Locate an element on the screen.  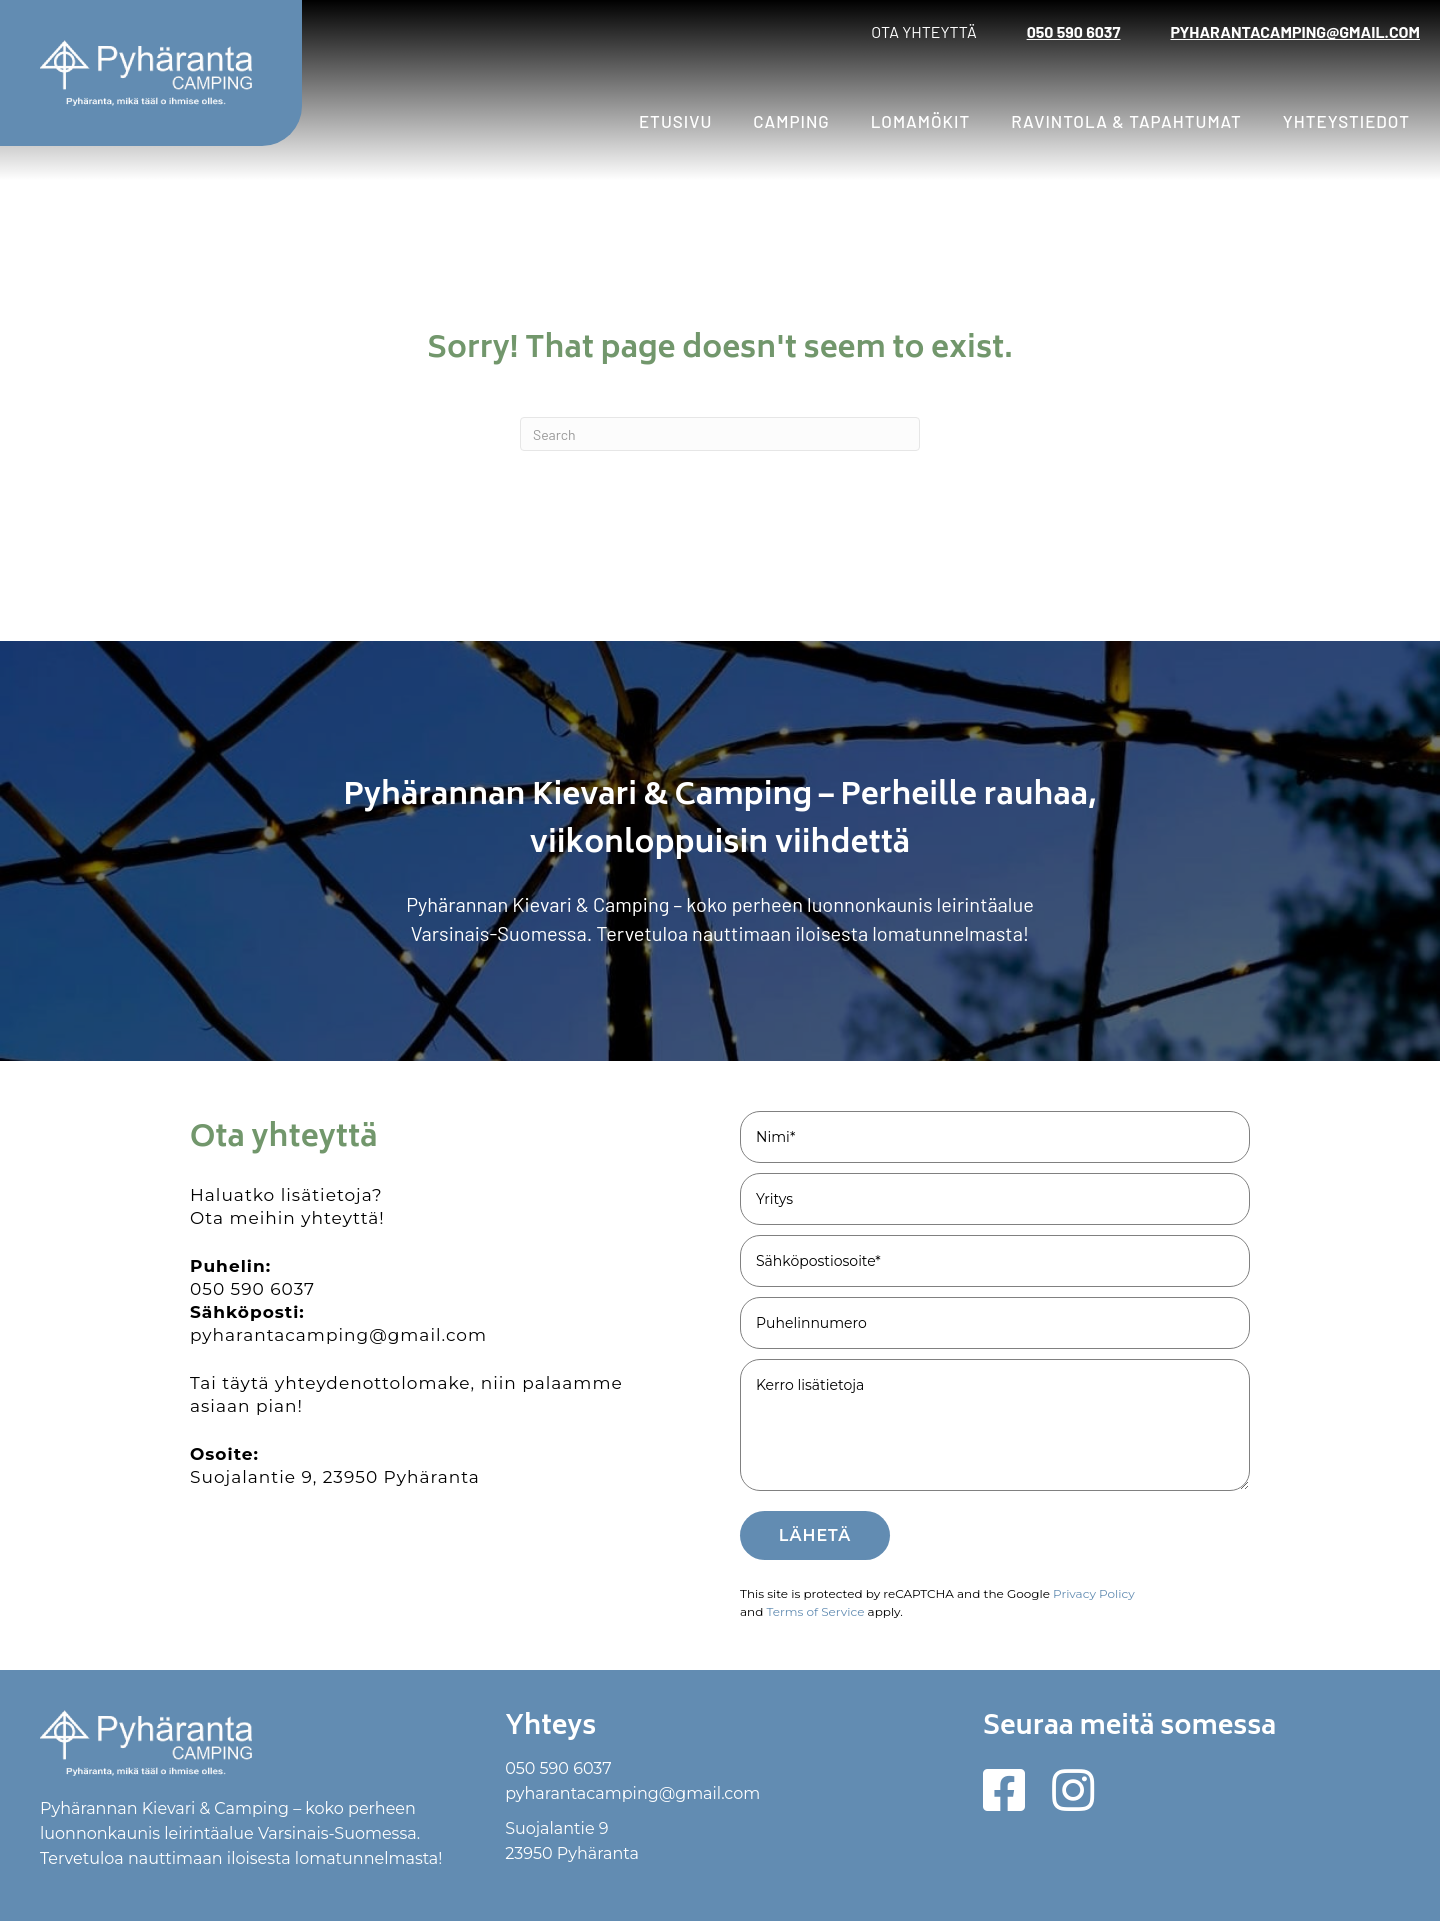
Ravintola & tapahtumat is located at coordinates (1126, 121).